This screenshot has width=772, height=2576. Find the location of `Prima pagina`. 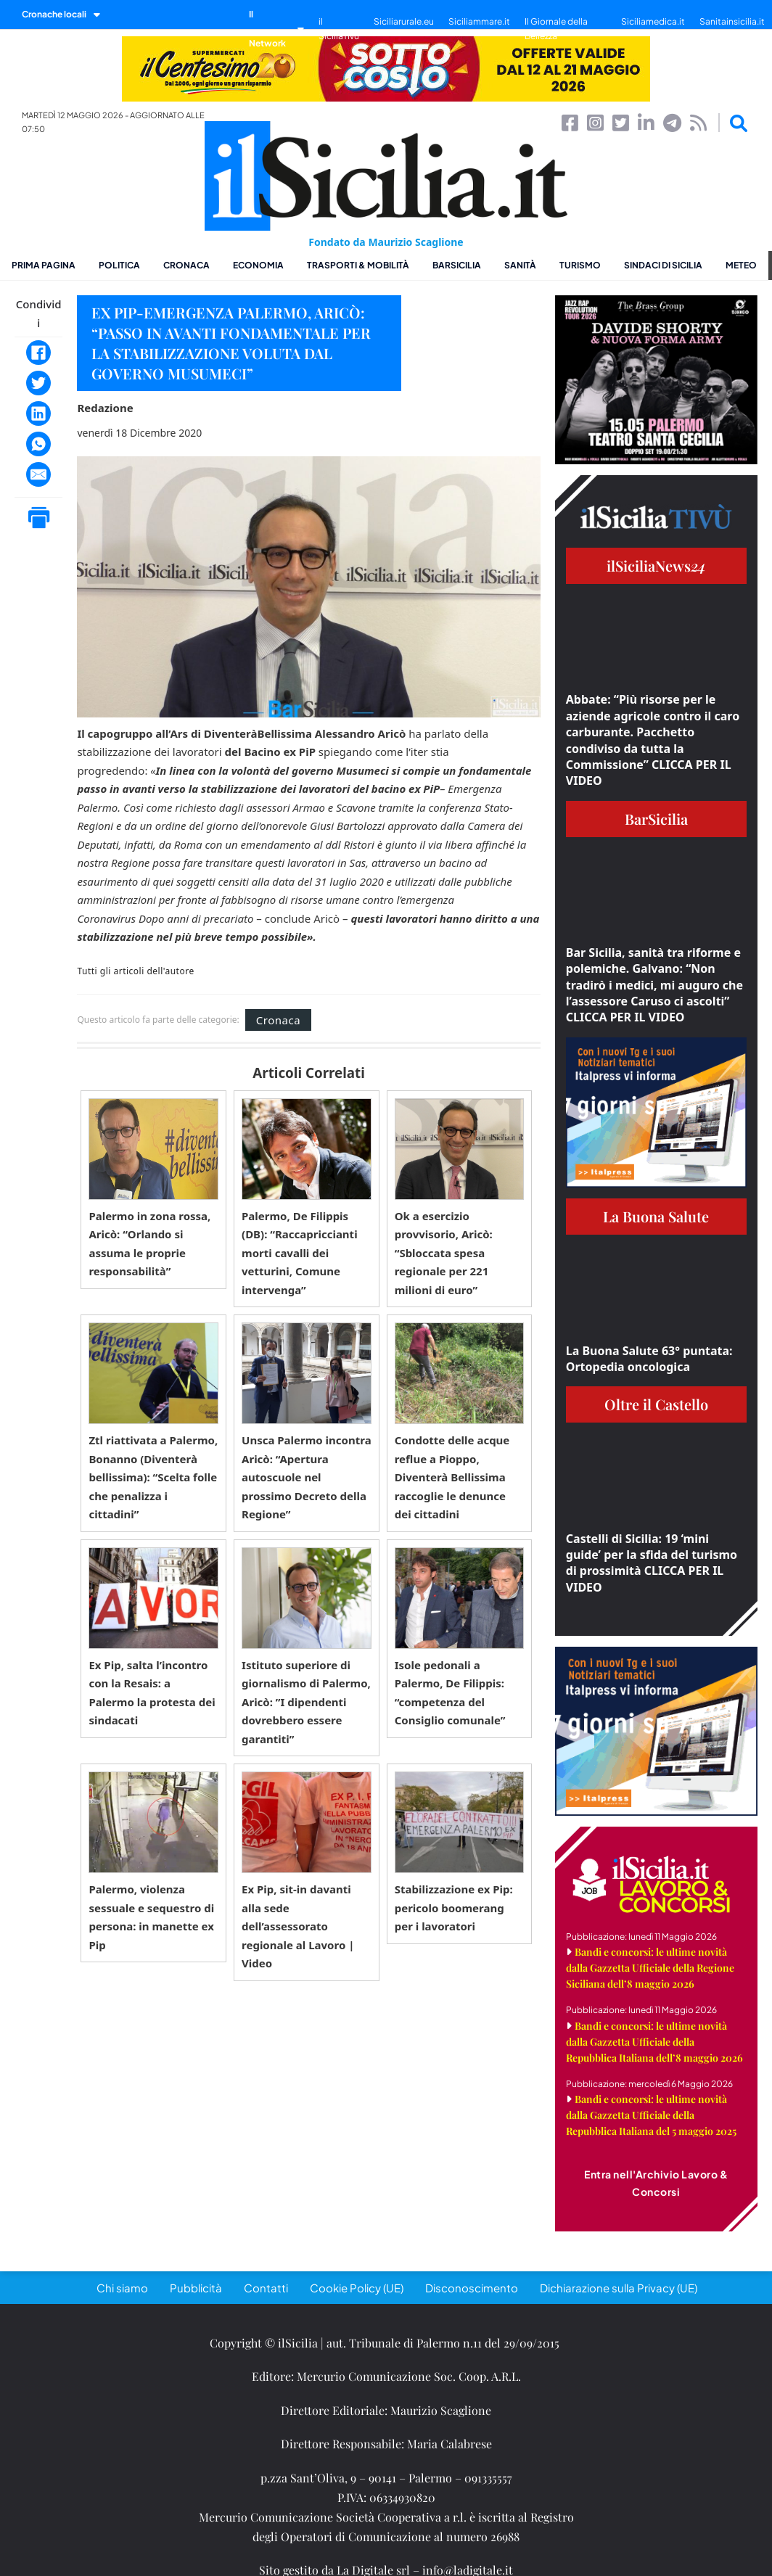

Prima pagina is located at coordinates (43, 265).